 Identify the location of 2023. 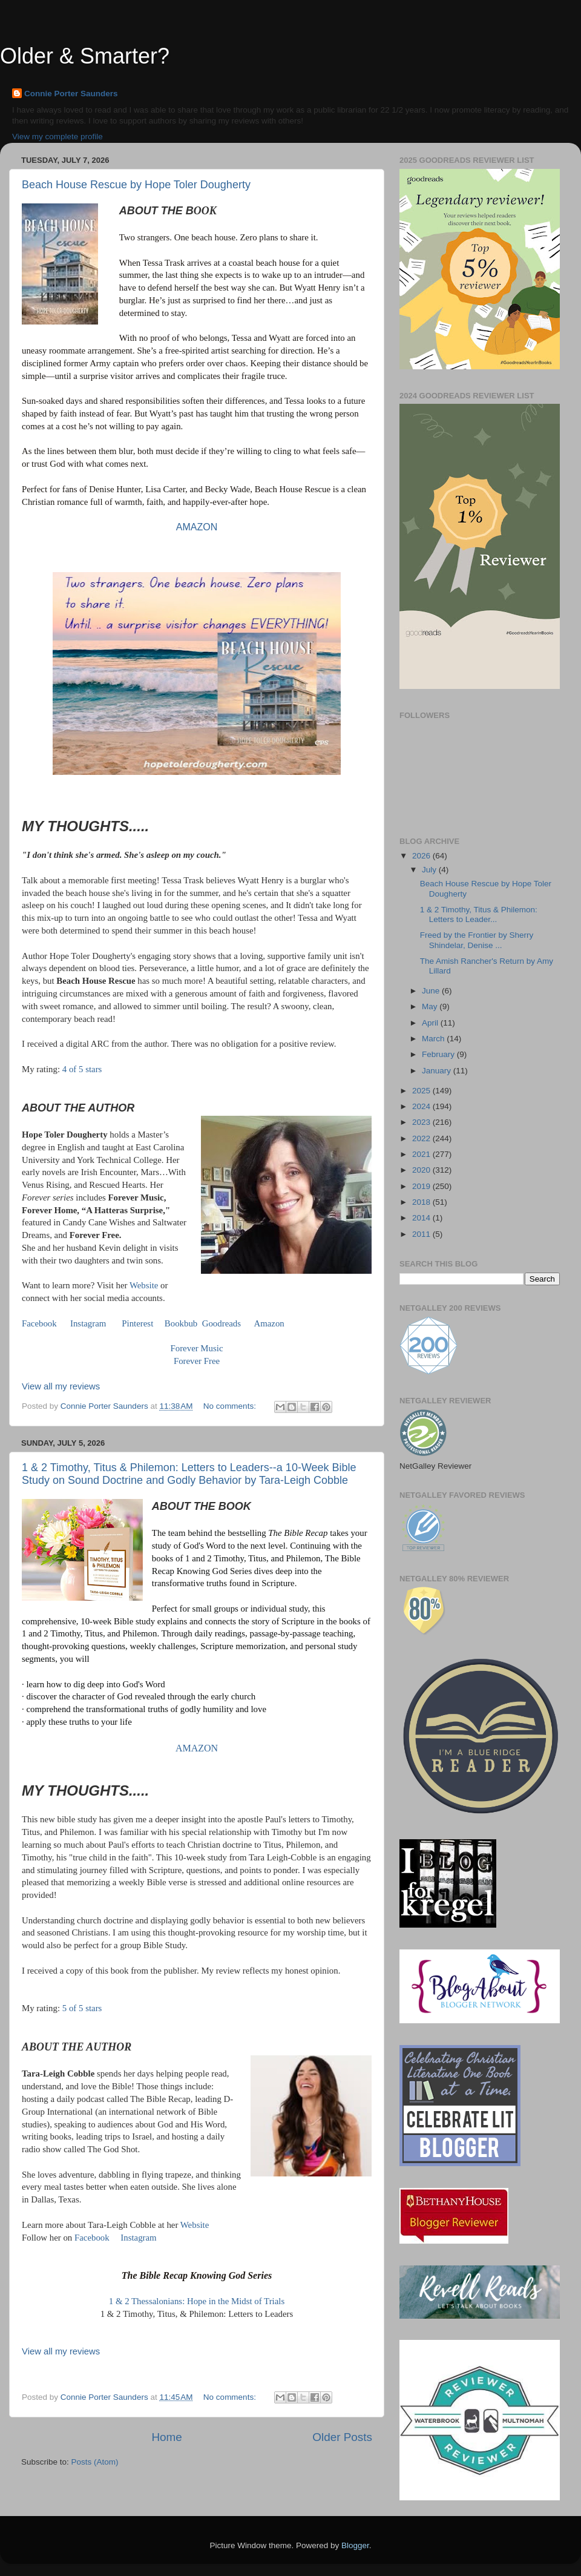
(422, 1122).